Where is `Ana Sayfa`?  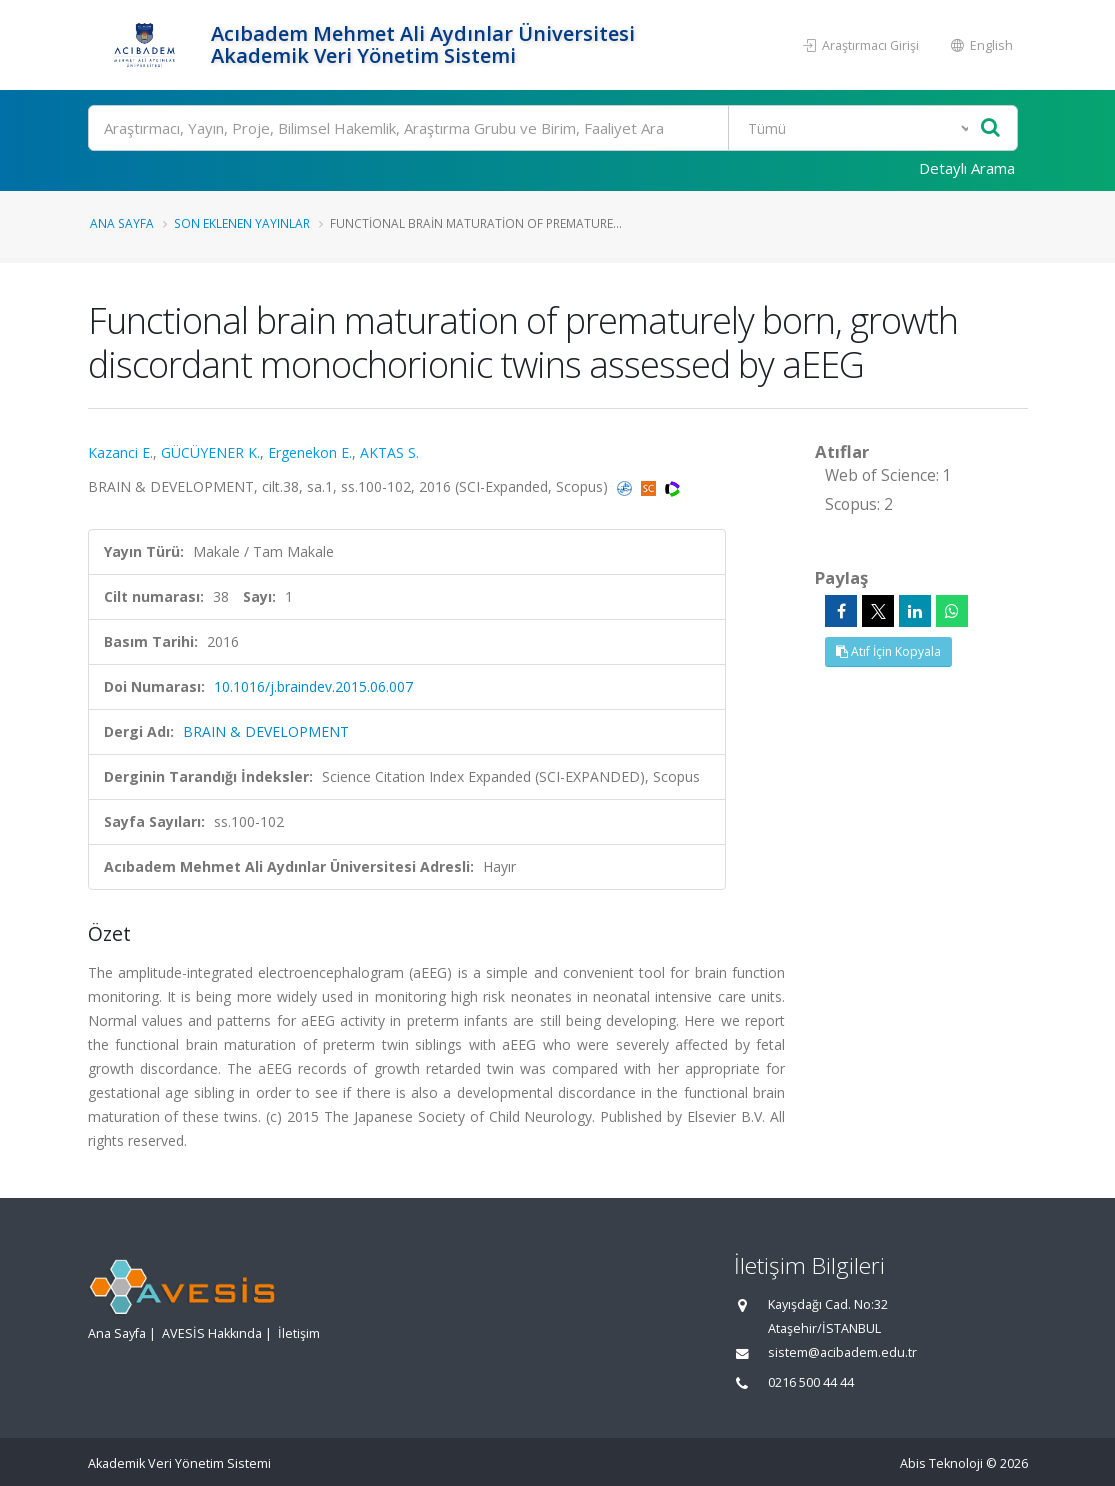 Ana Sayfa is located at coordinates (122, 223).